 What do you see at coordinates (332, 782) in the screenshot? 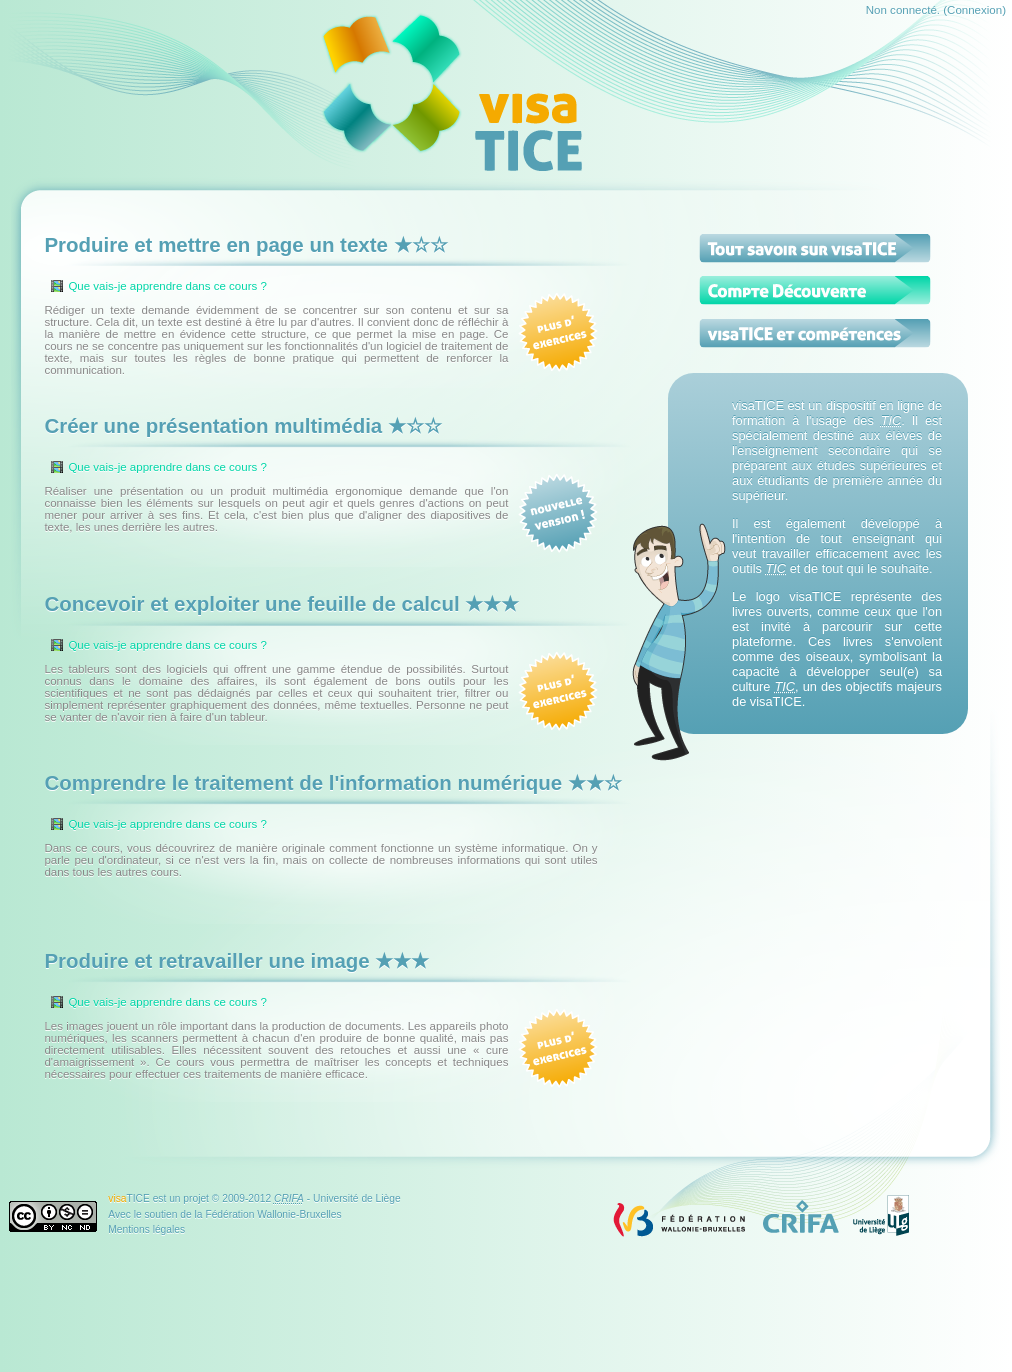
I see `Comprendre le traitement de l'information numérique ★★☆` at bounding box center [332, 782].